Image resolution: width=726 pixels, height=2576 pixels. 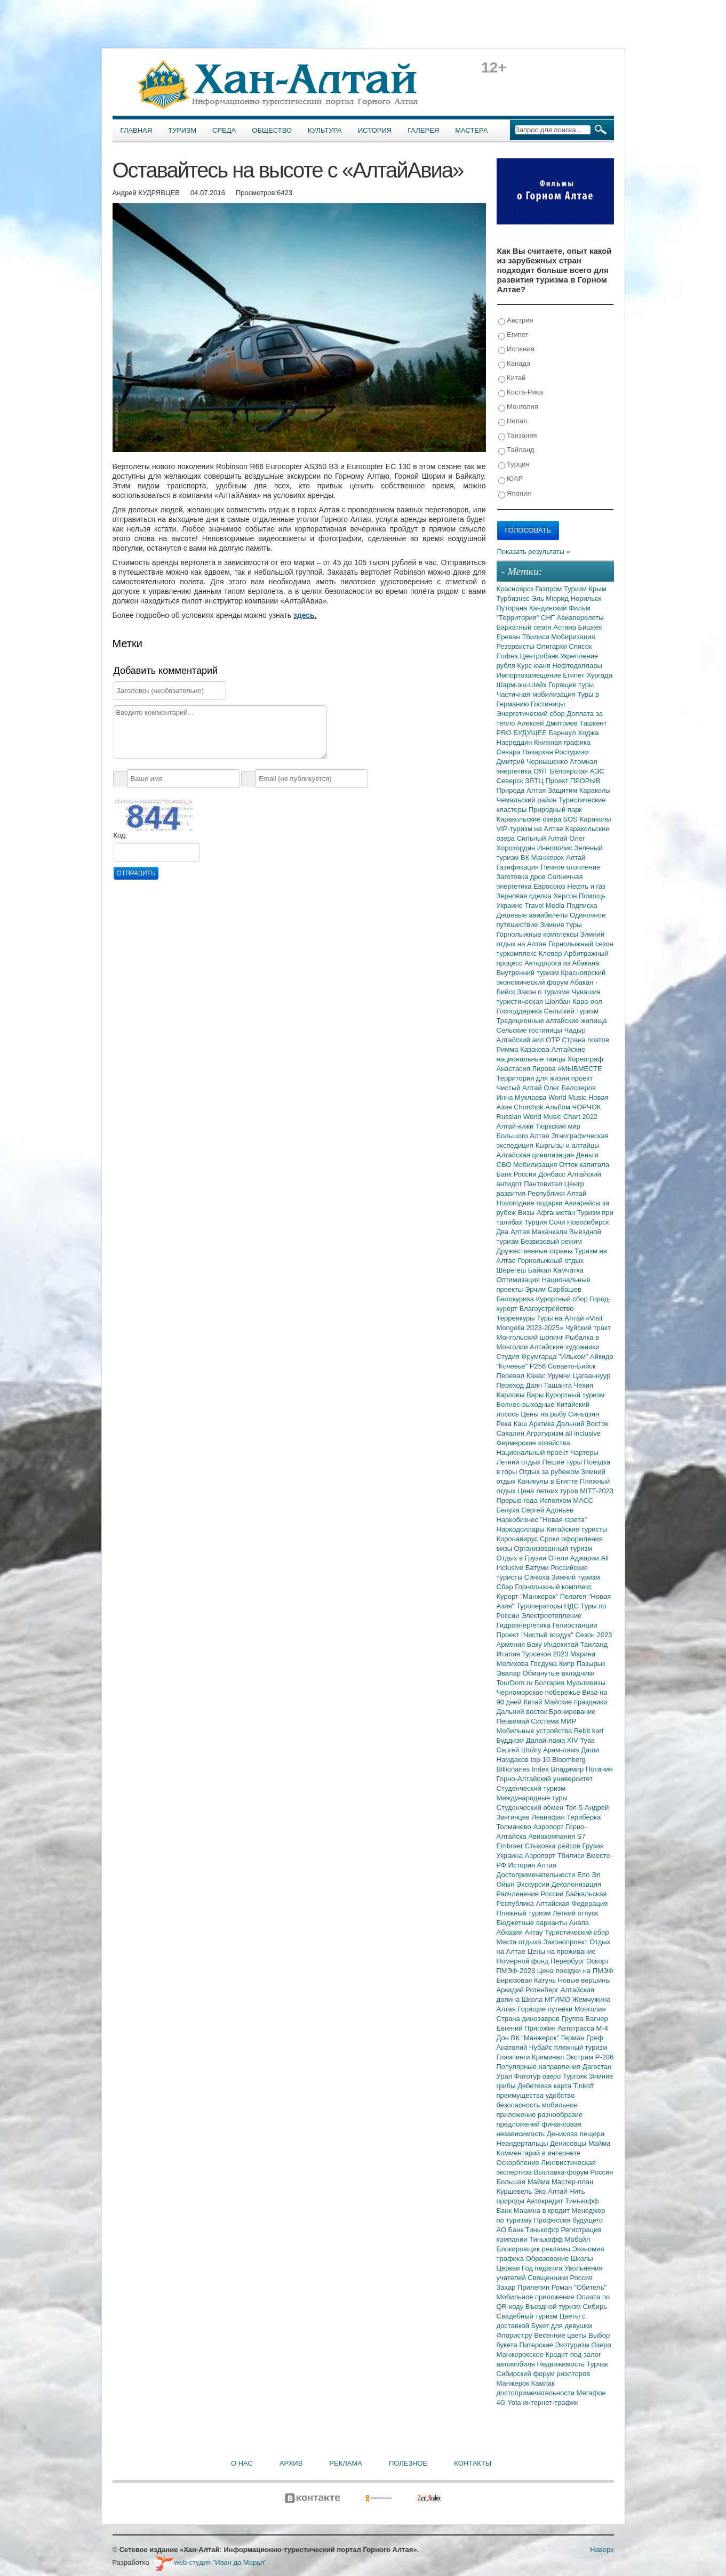 What do you see at coordinates (521, 2095) in the screenshot?
I see `преимущества` at bounding box center [521, 2095].